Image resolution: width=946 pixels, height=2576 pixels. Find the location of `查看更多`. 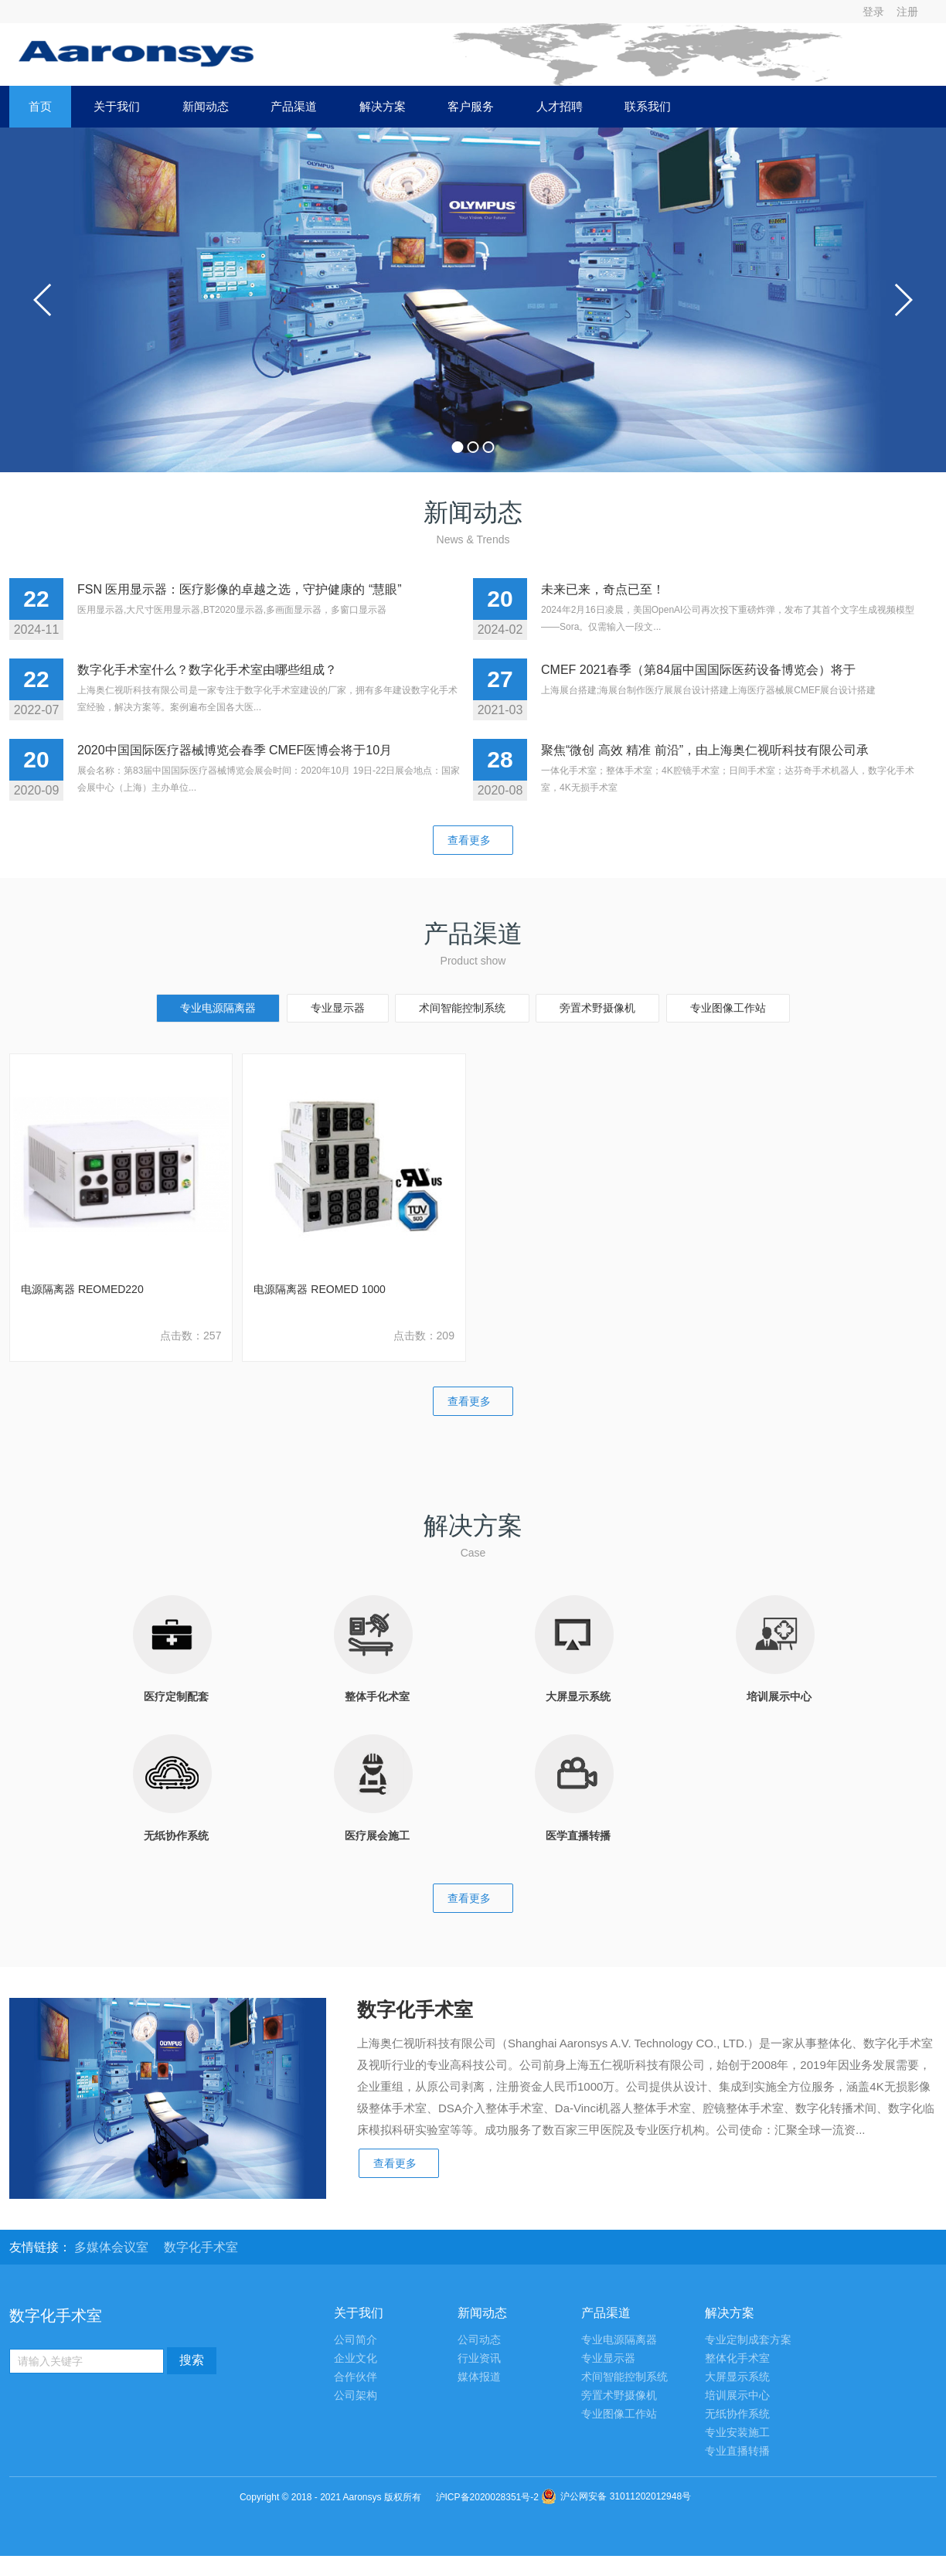

查看更多 is located at coordinates (473, 840).